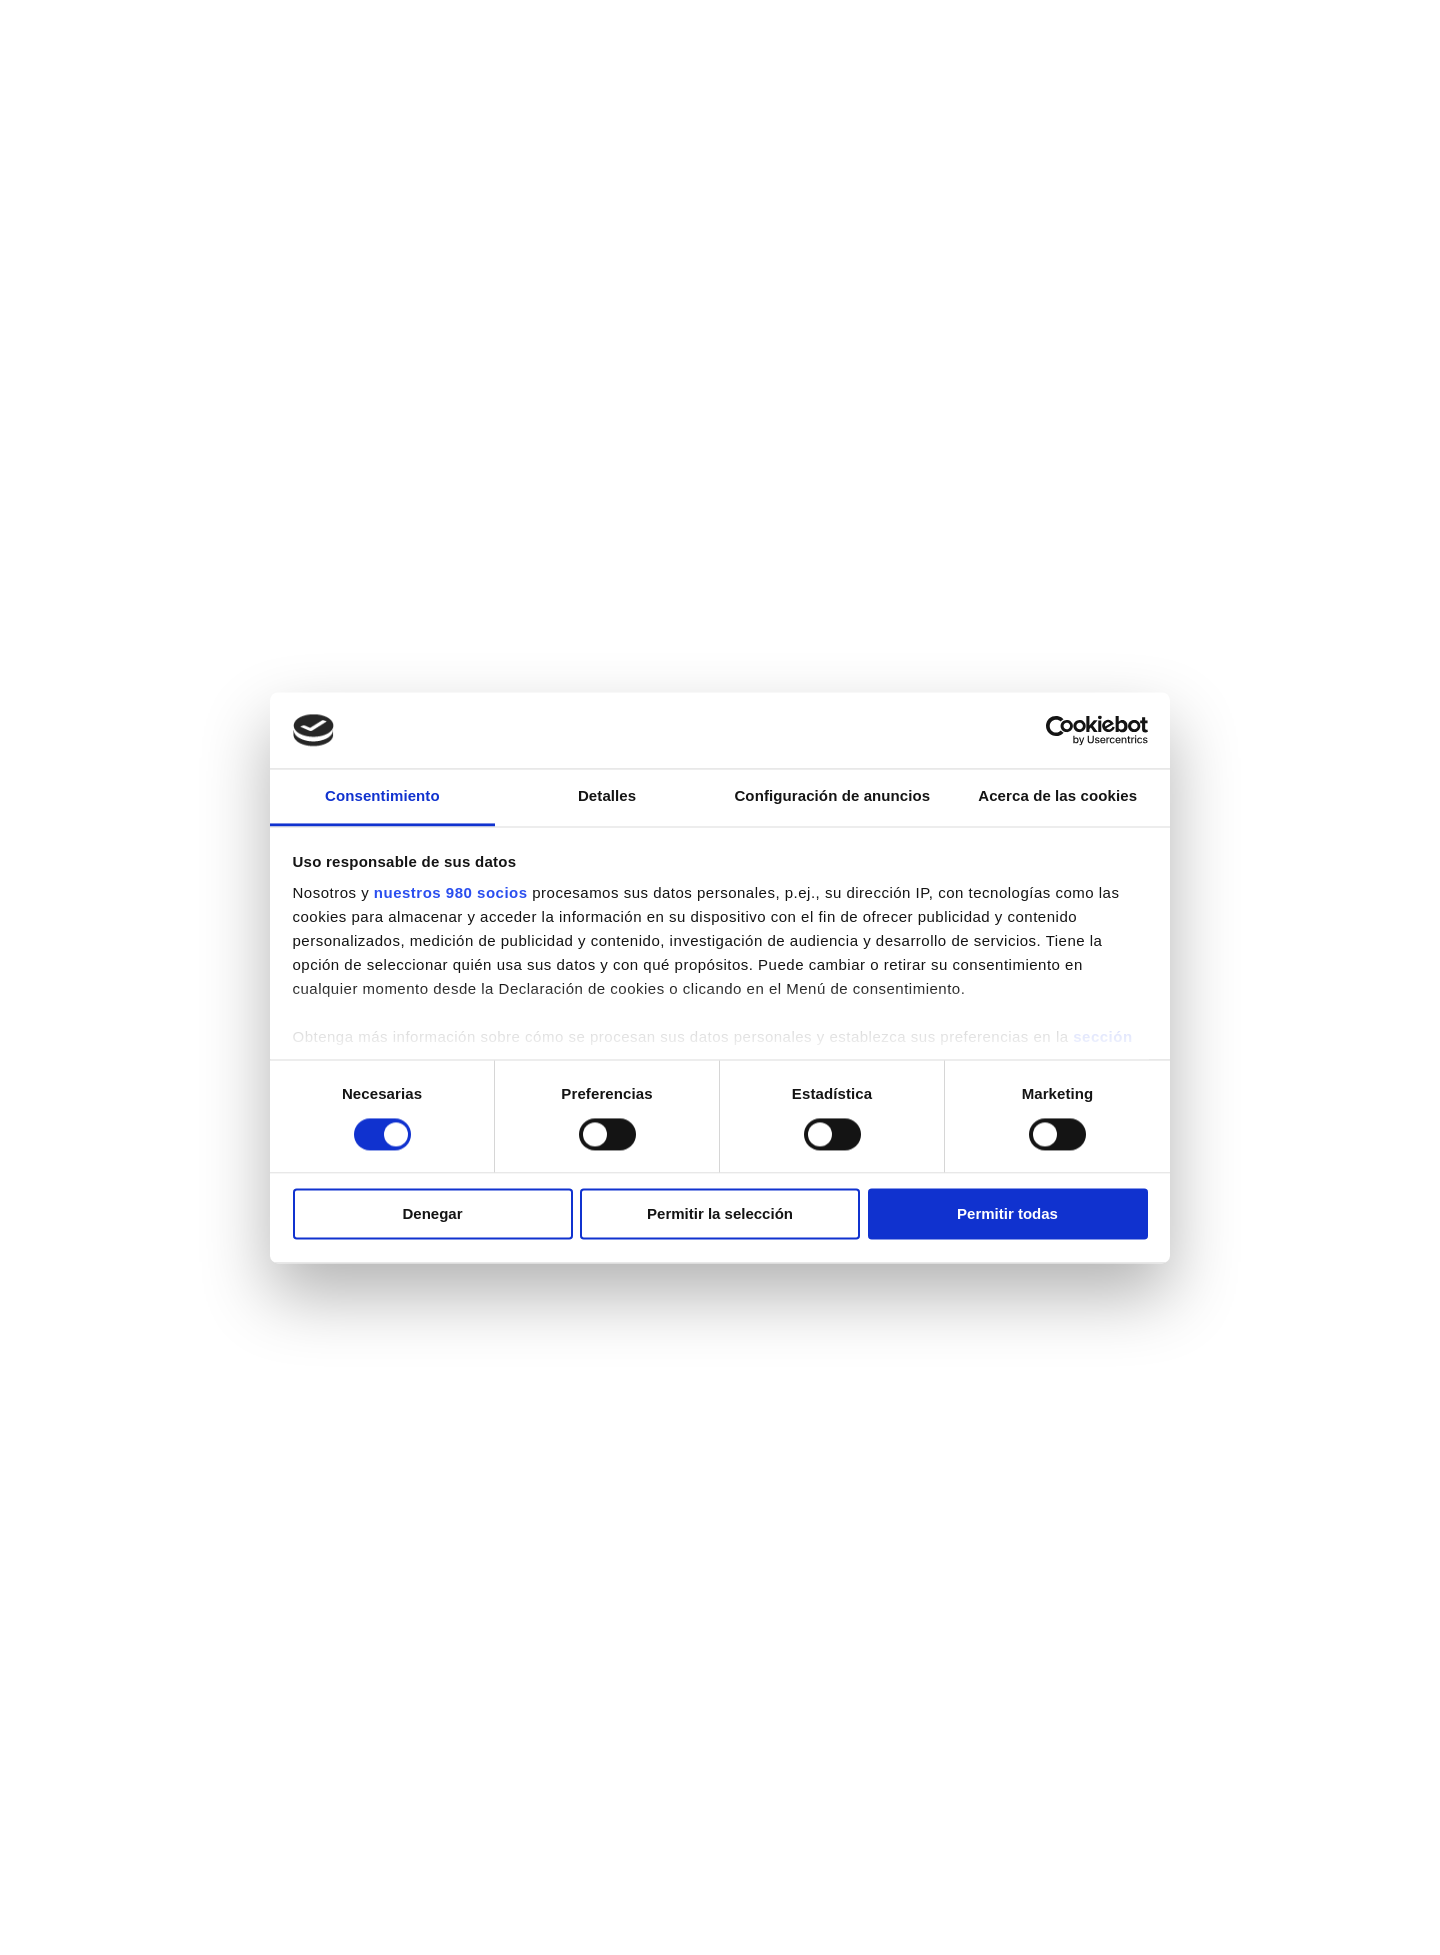  I want to click on [Cookiebot de Usercentrics - se abre en una nueva pestaña], so click(1060, 730).